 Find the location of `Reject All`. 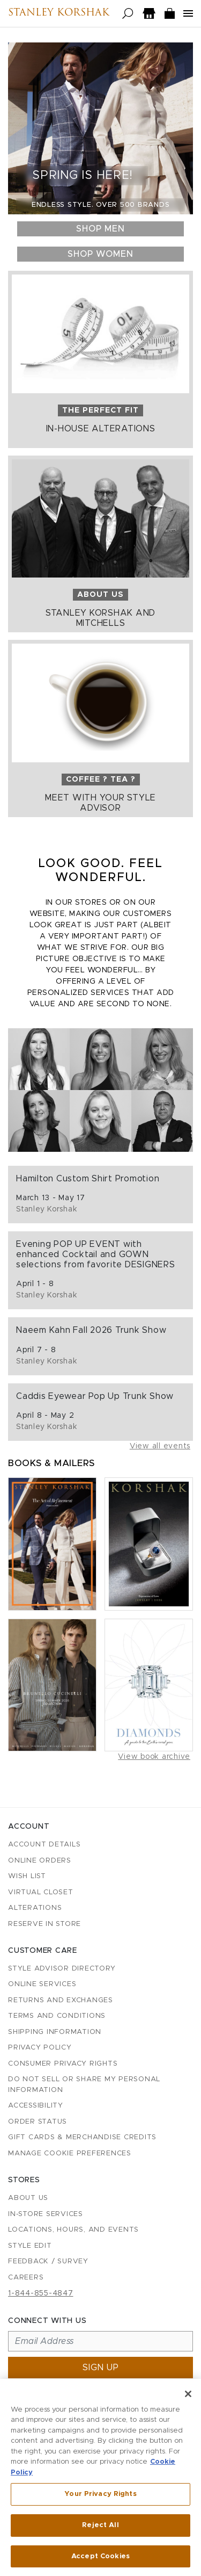

Reject All is located at coordinates (100, 2527).